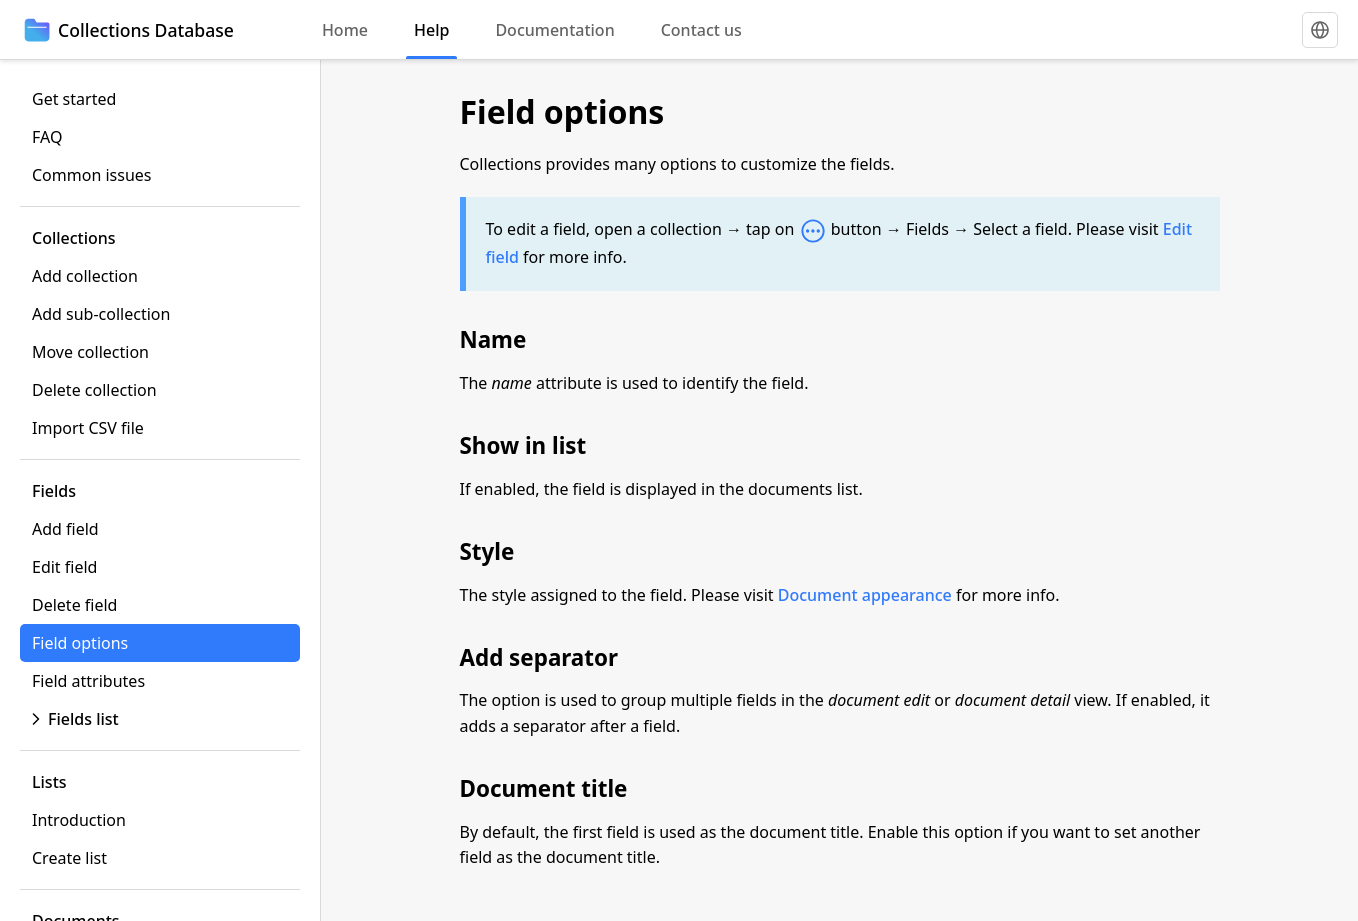 This screenshot has width=1358, height=921. What do you see at coordinates (79, 820) in the screenshot?
I see `Introduction` at bounding box center [79, 820].